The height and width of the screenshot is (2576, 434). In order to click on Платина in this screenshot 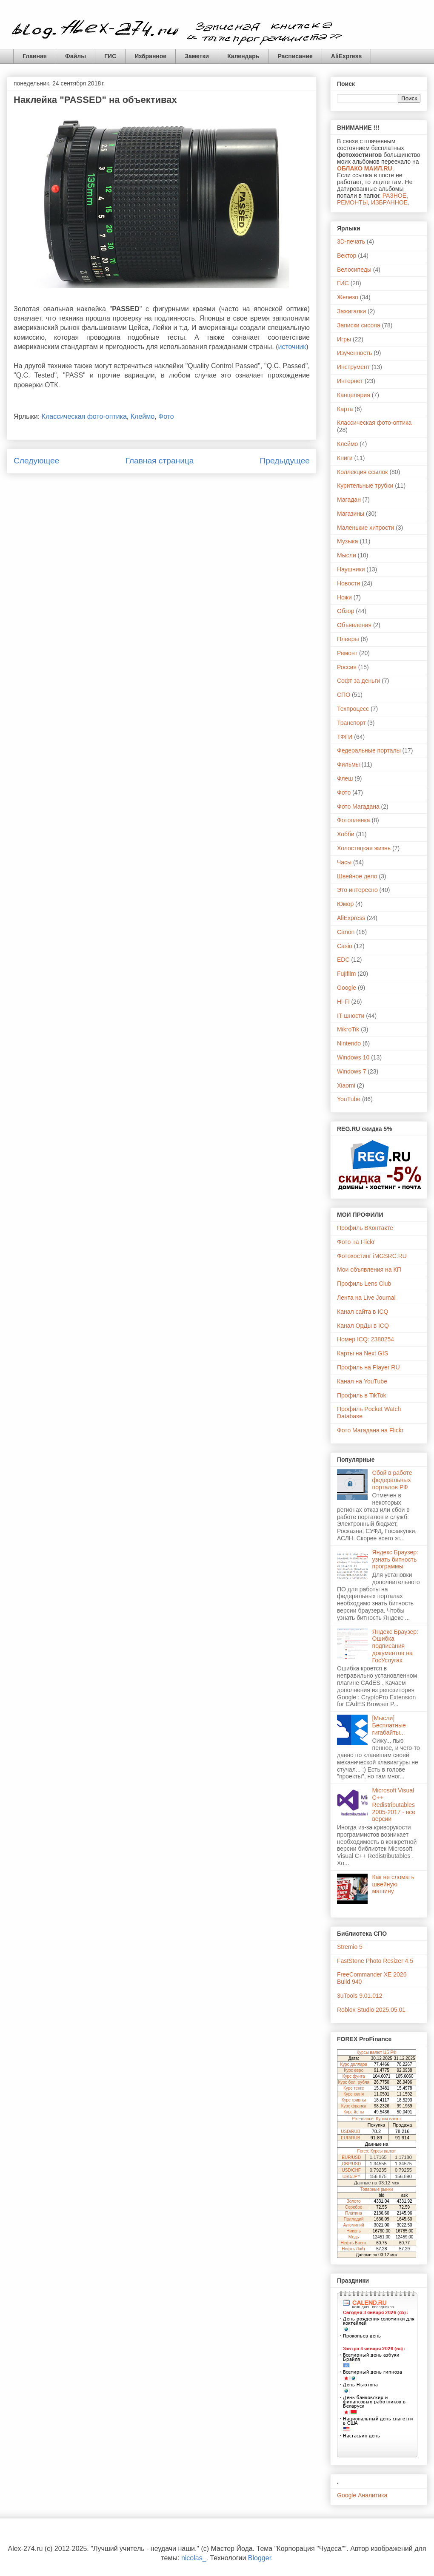, I will do `click(353, 2213)`.